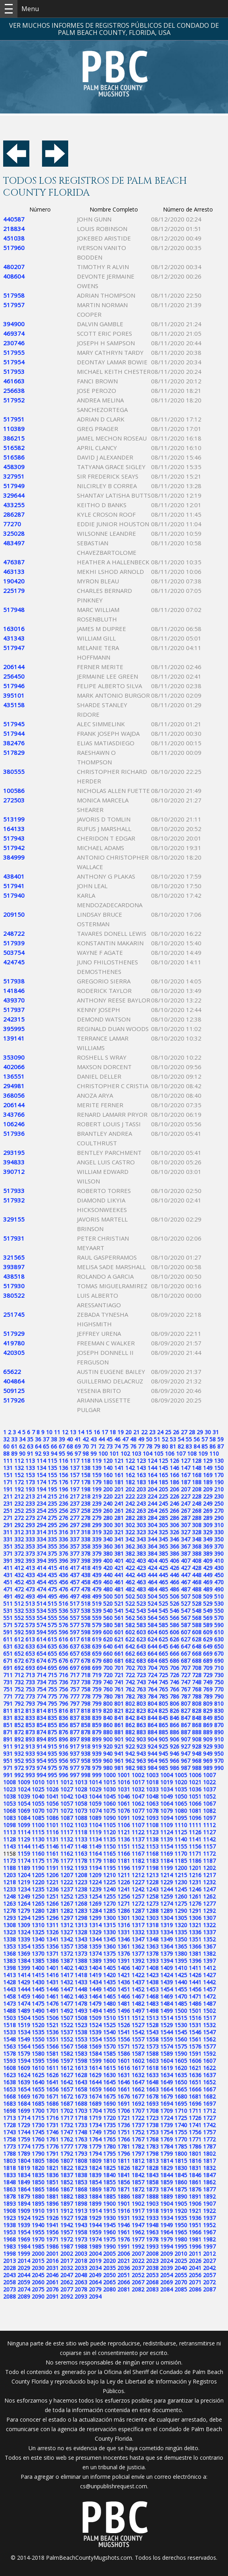  What do you see at coordinates (184, 1432) in the screenshot?
I see `27` at bounding box center [184, 1432].